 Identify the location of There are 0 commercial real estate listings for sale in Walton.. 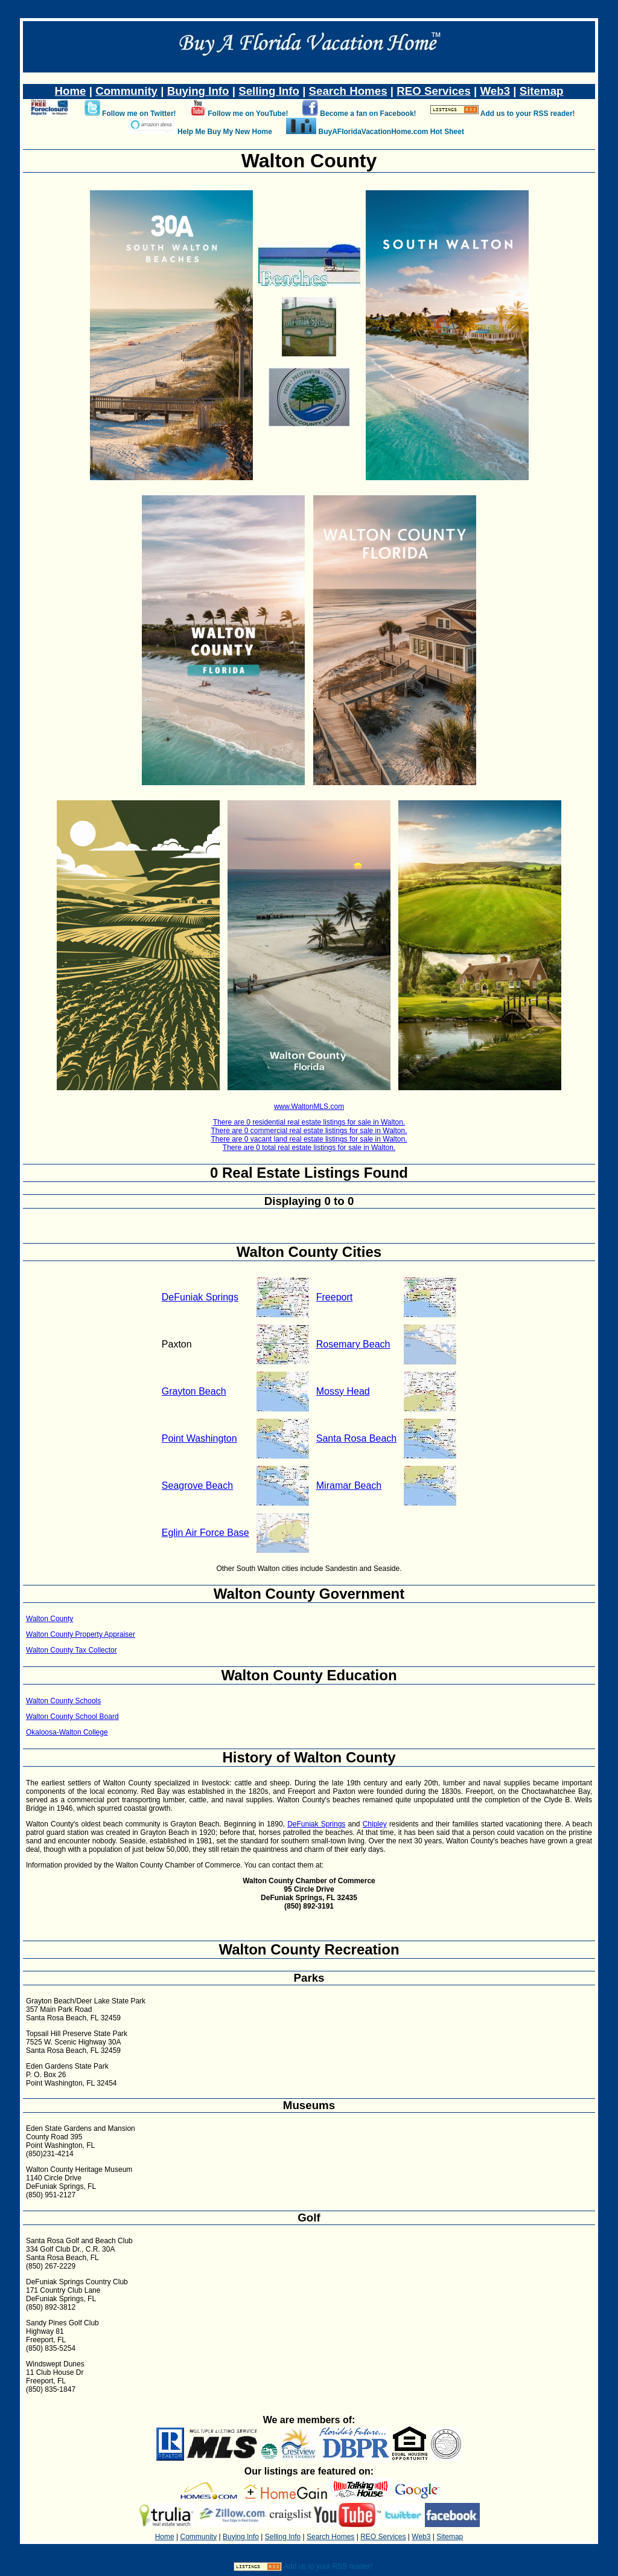
(309, 1130).